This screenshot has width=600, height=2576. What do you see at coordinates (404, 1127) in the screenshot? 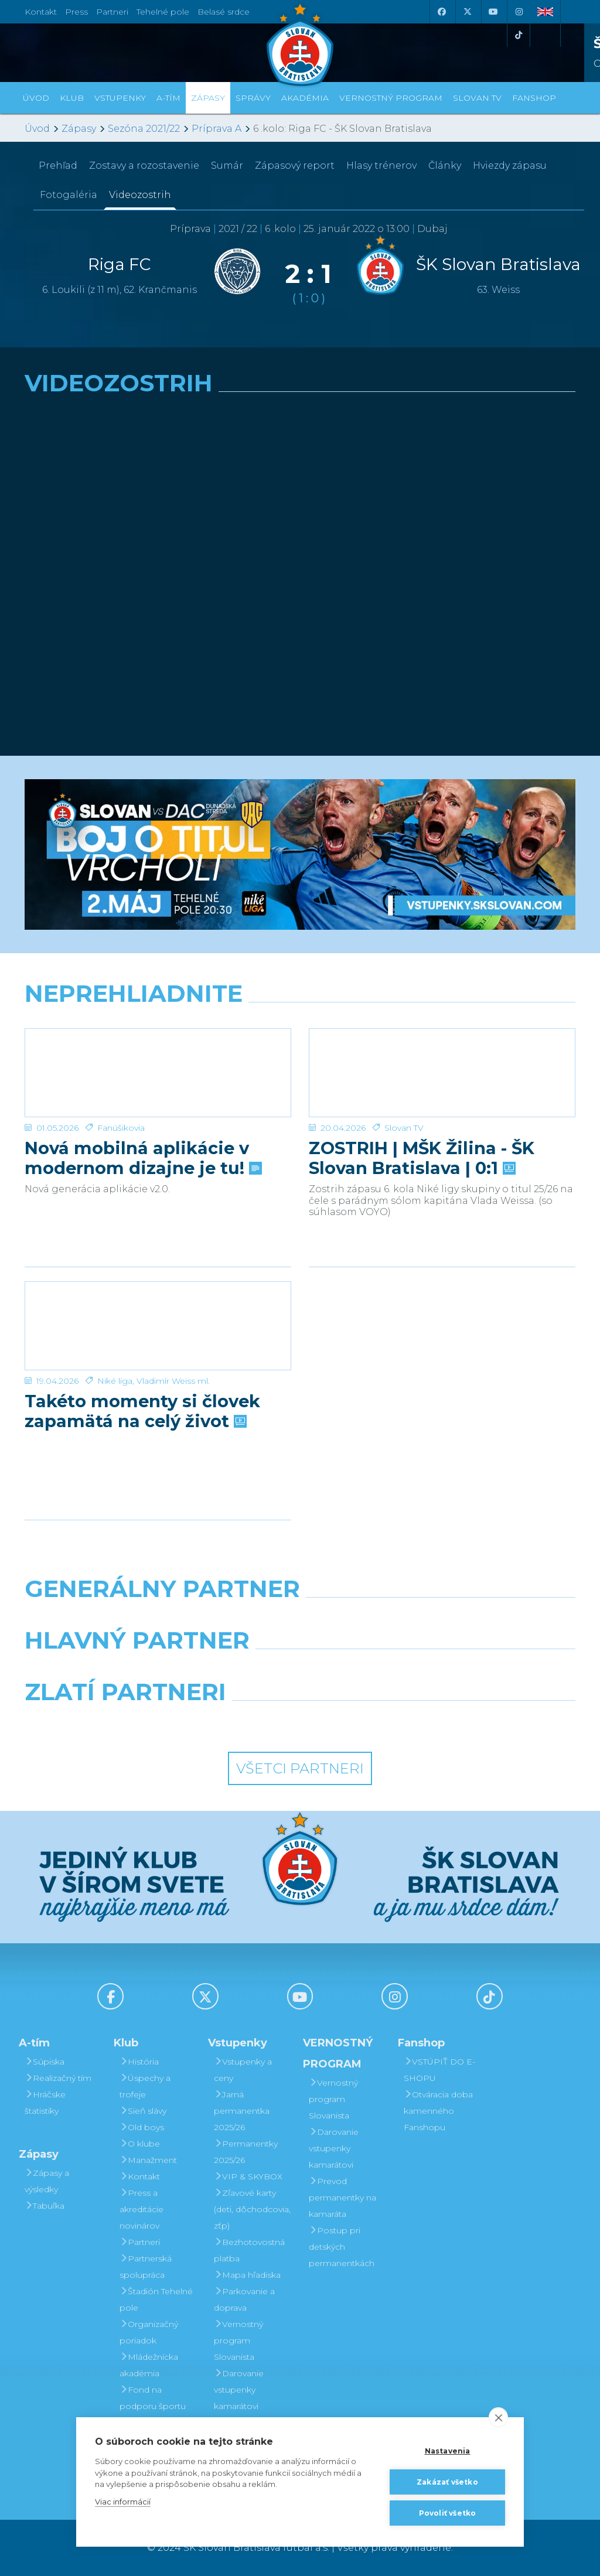
I see `Slovan TV` at bounding box center [404, 1127].